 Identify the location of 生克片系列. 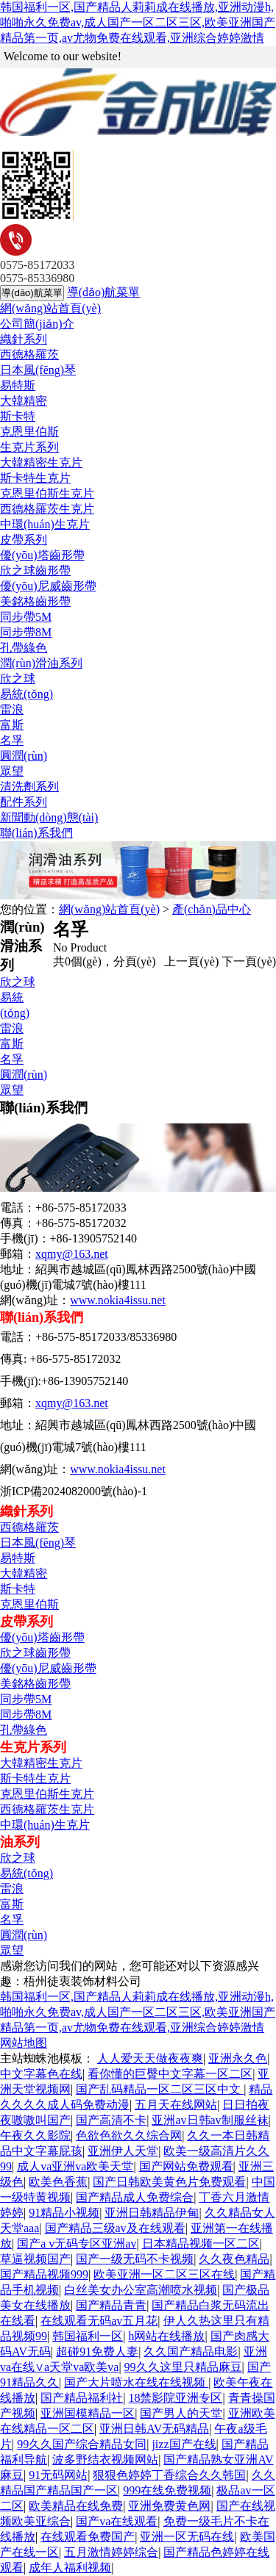
(29, 447).